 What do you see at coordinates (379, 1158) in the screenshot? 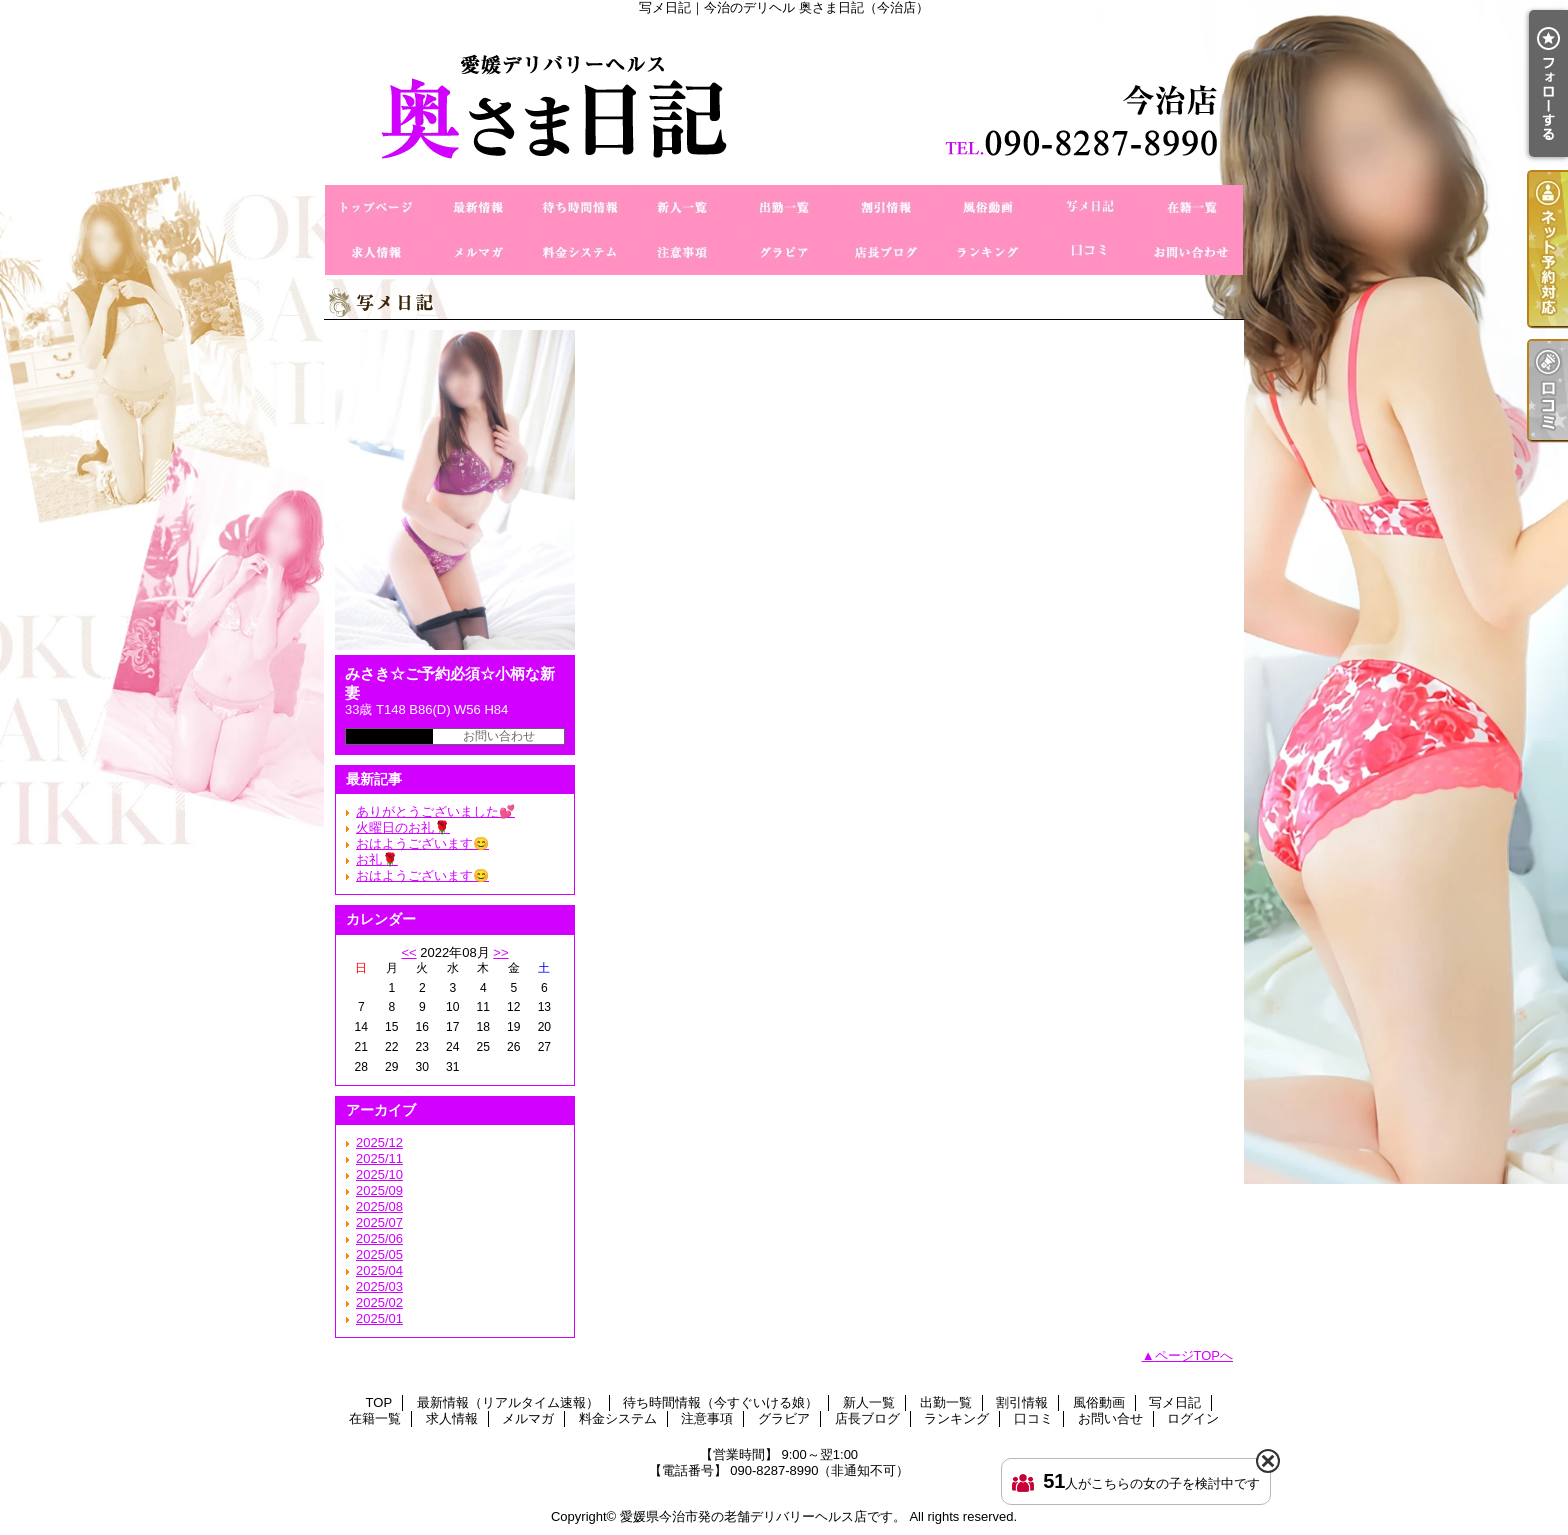
I see `2025/11` at bounding box center [379, 1158].